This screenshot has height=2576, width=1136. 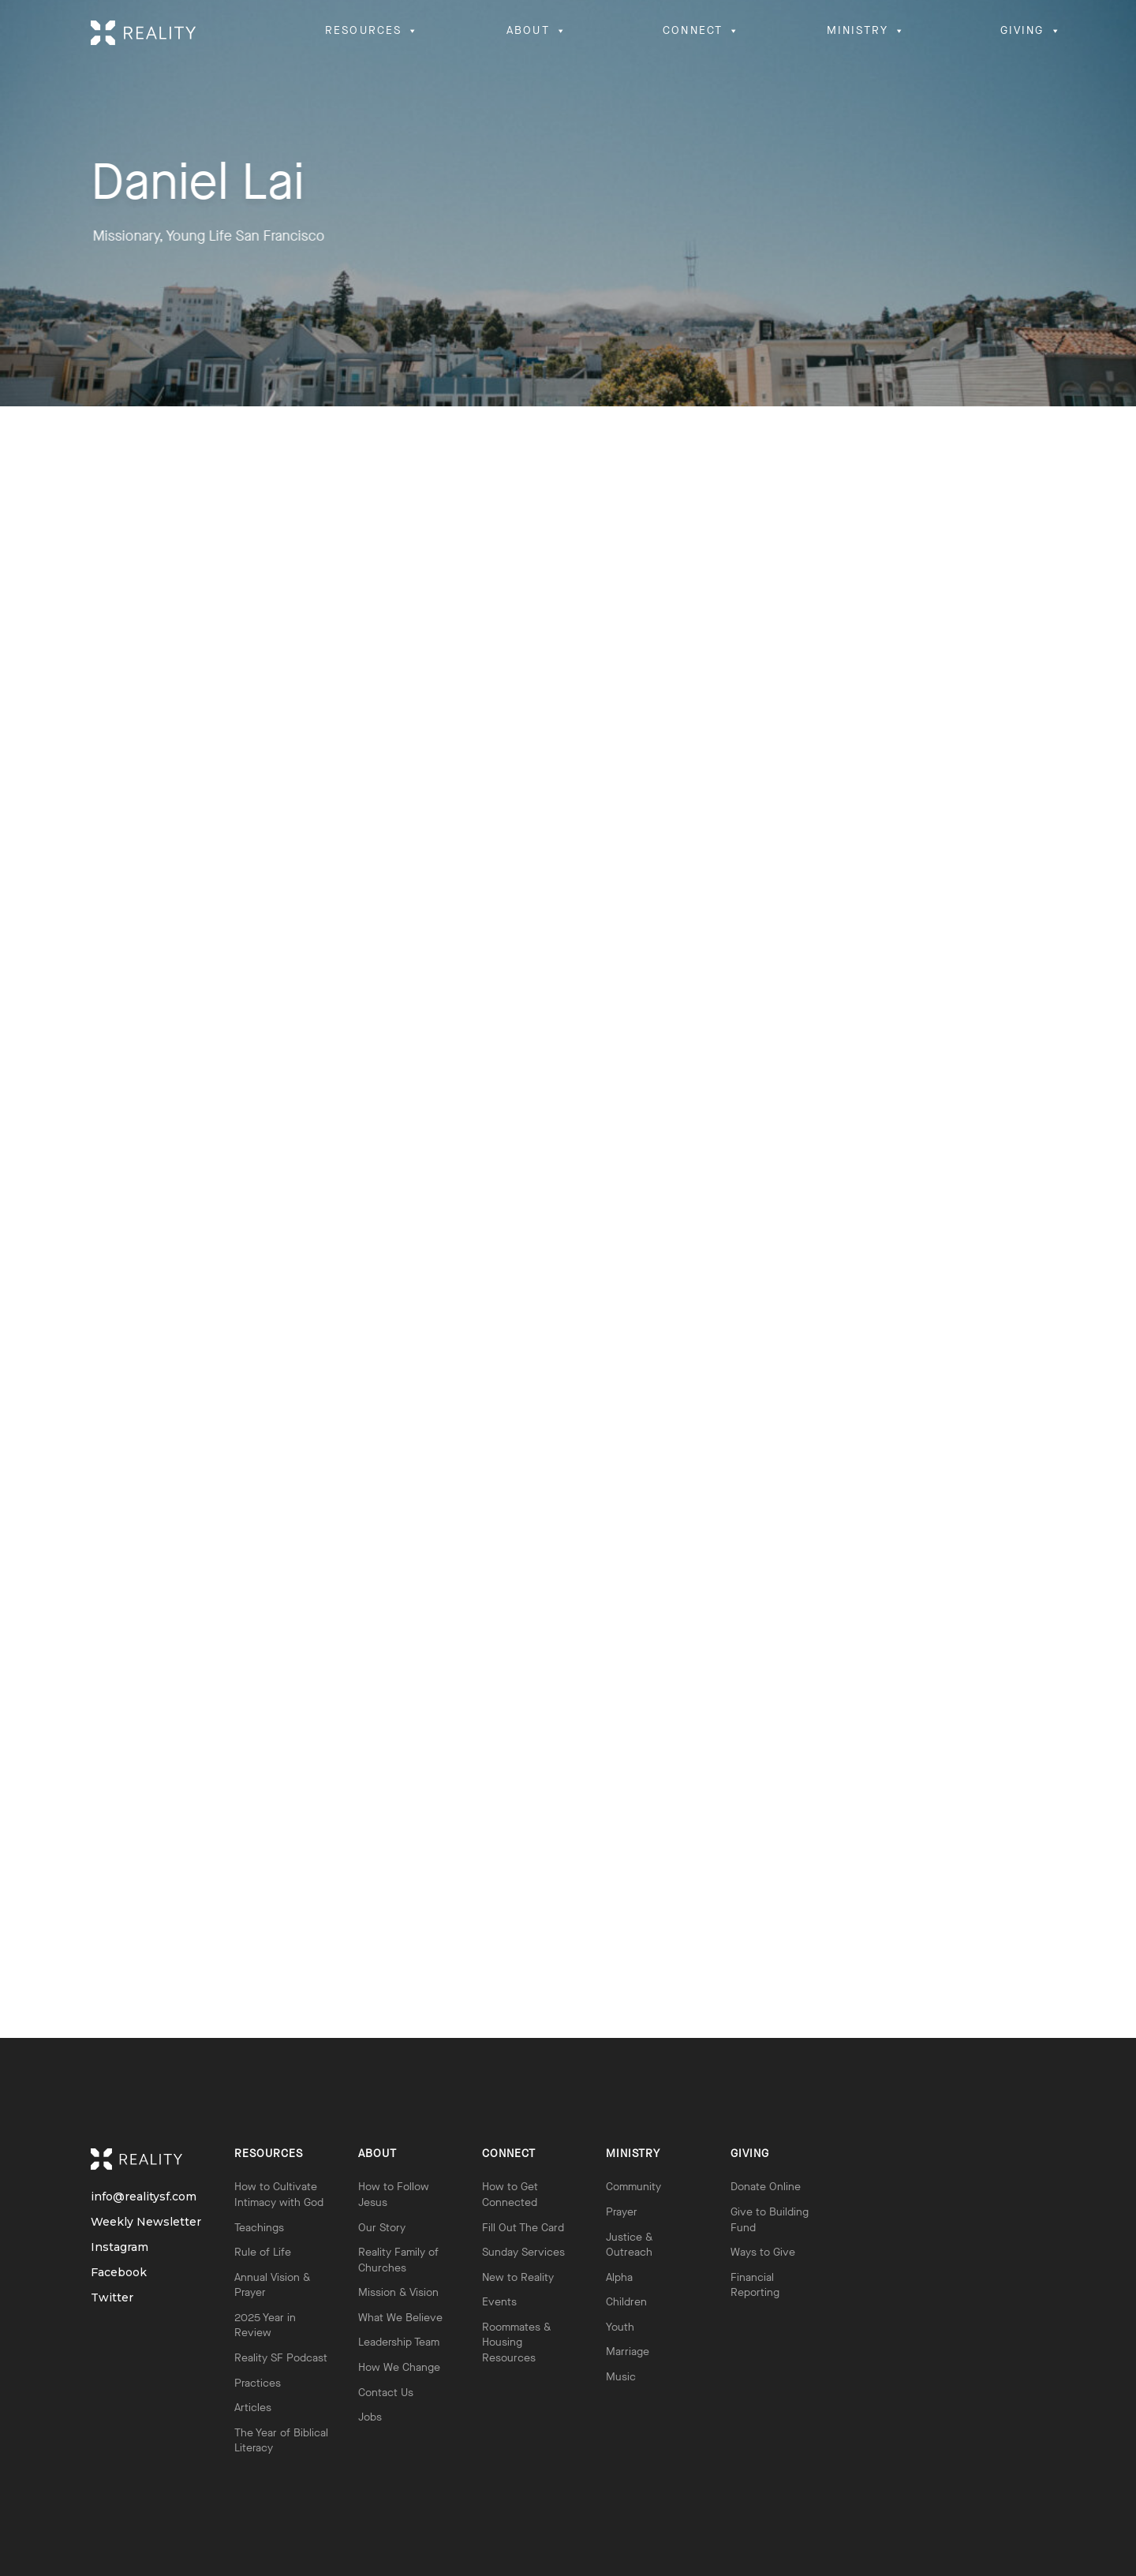 I want to click on Alpha, so click(x=619, y=2277).